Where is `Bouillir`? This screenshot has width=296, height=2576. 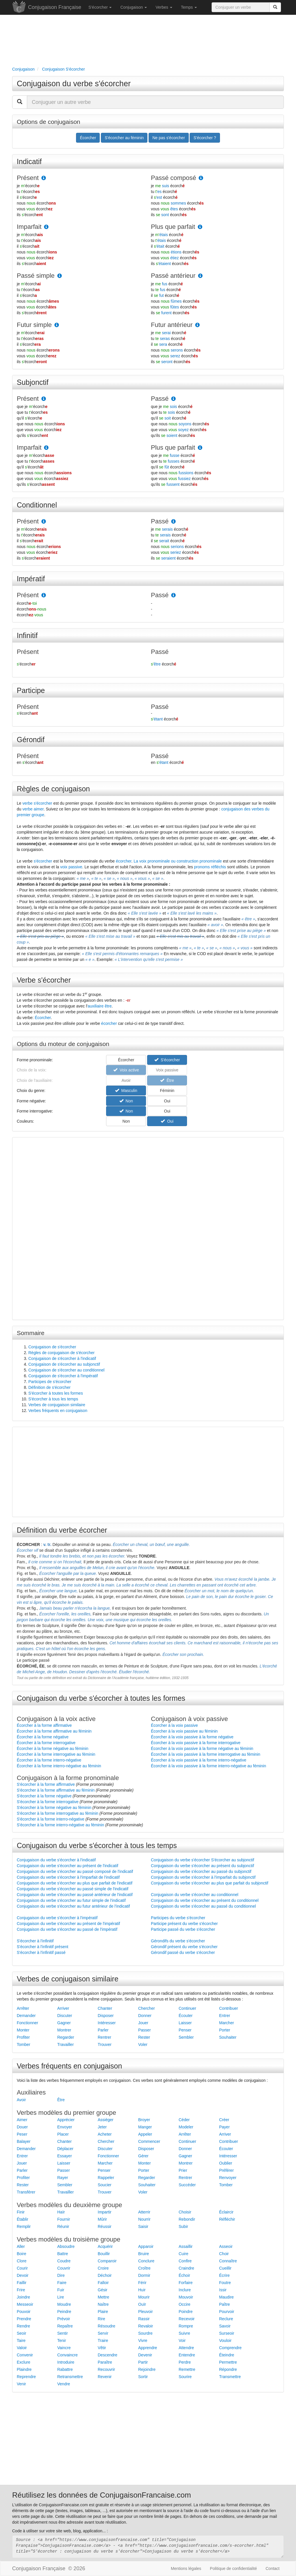 Bouillir is located at coordinates (104, 2253).